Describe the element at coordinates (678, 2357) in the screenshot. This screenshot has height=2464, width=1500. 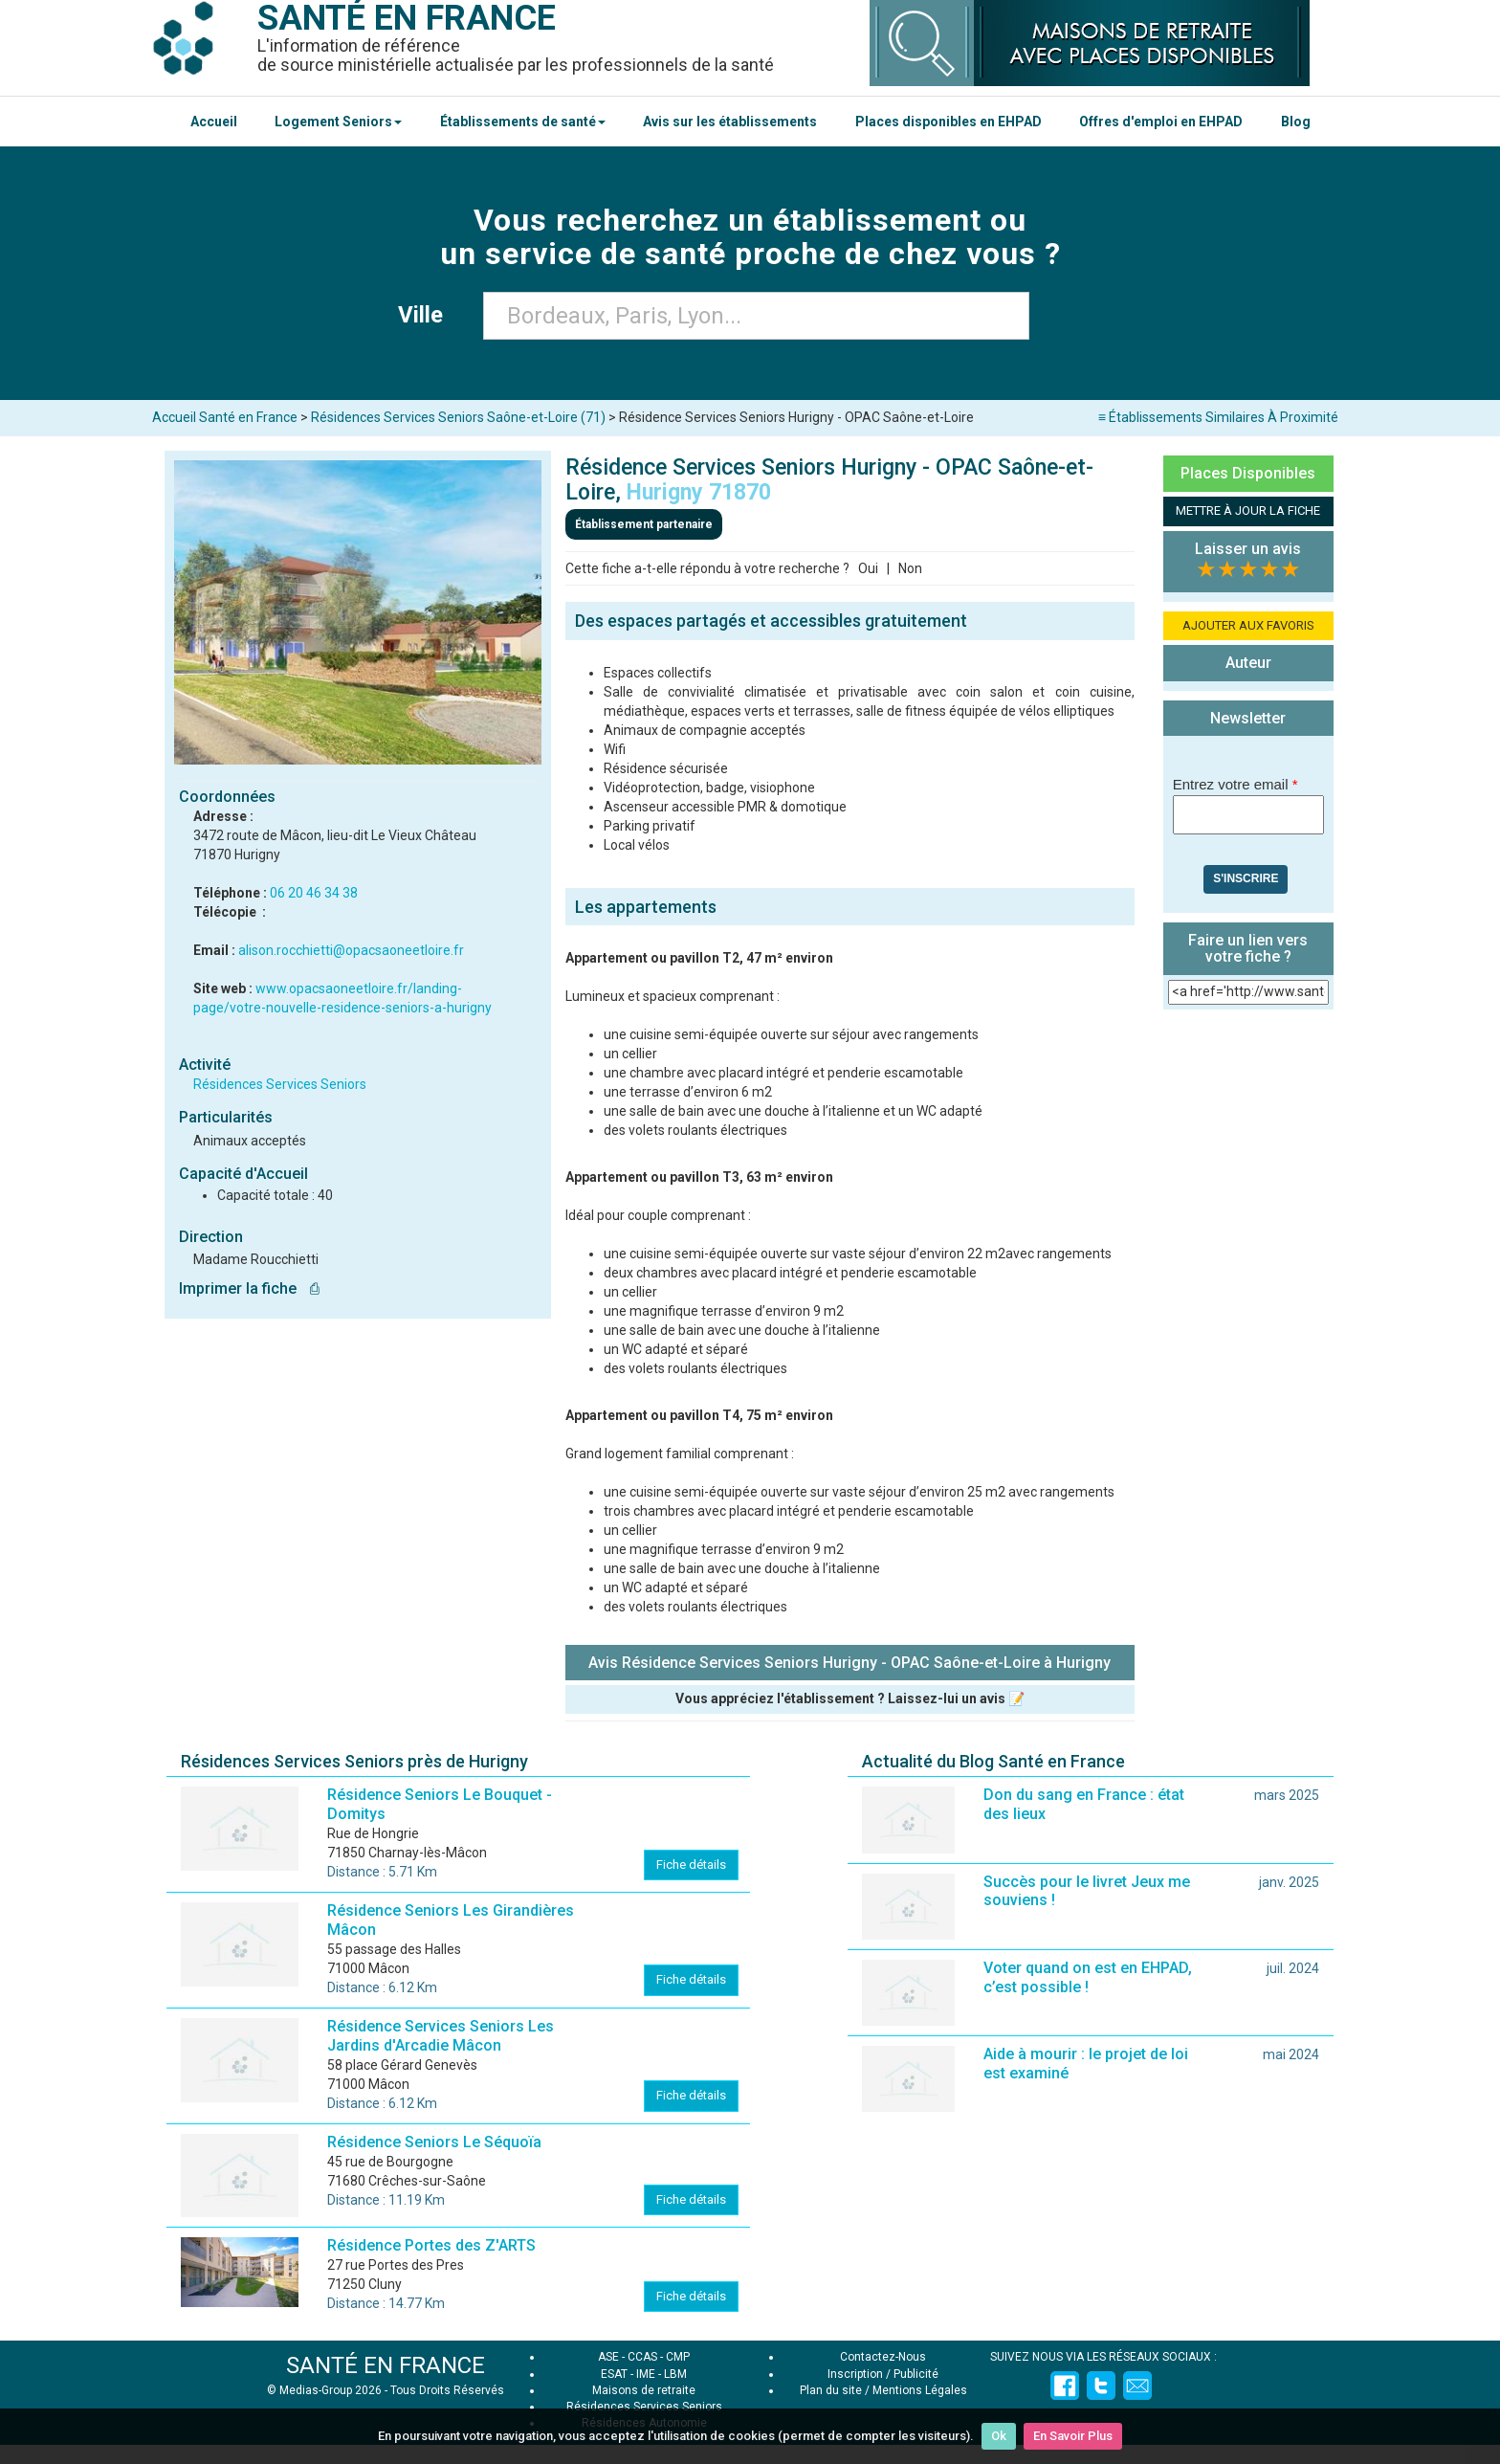
I see `CMP` at that location.